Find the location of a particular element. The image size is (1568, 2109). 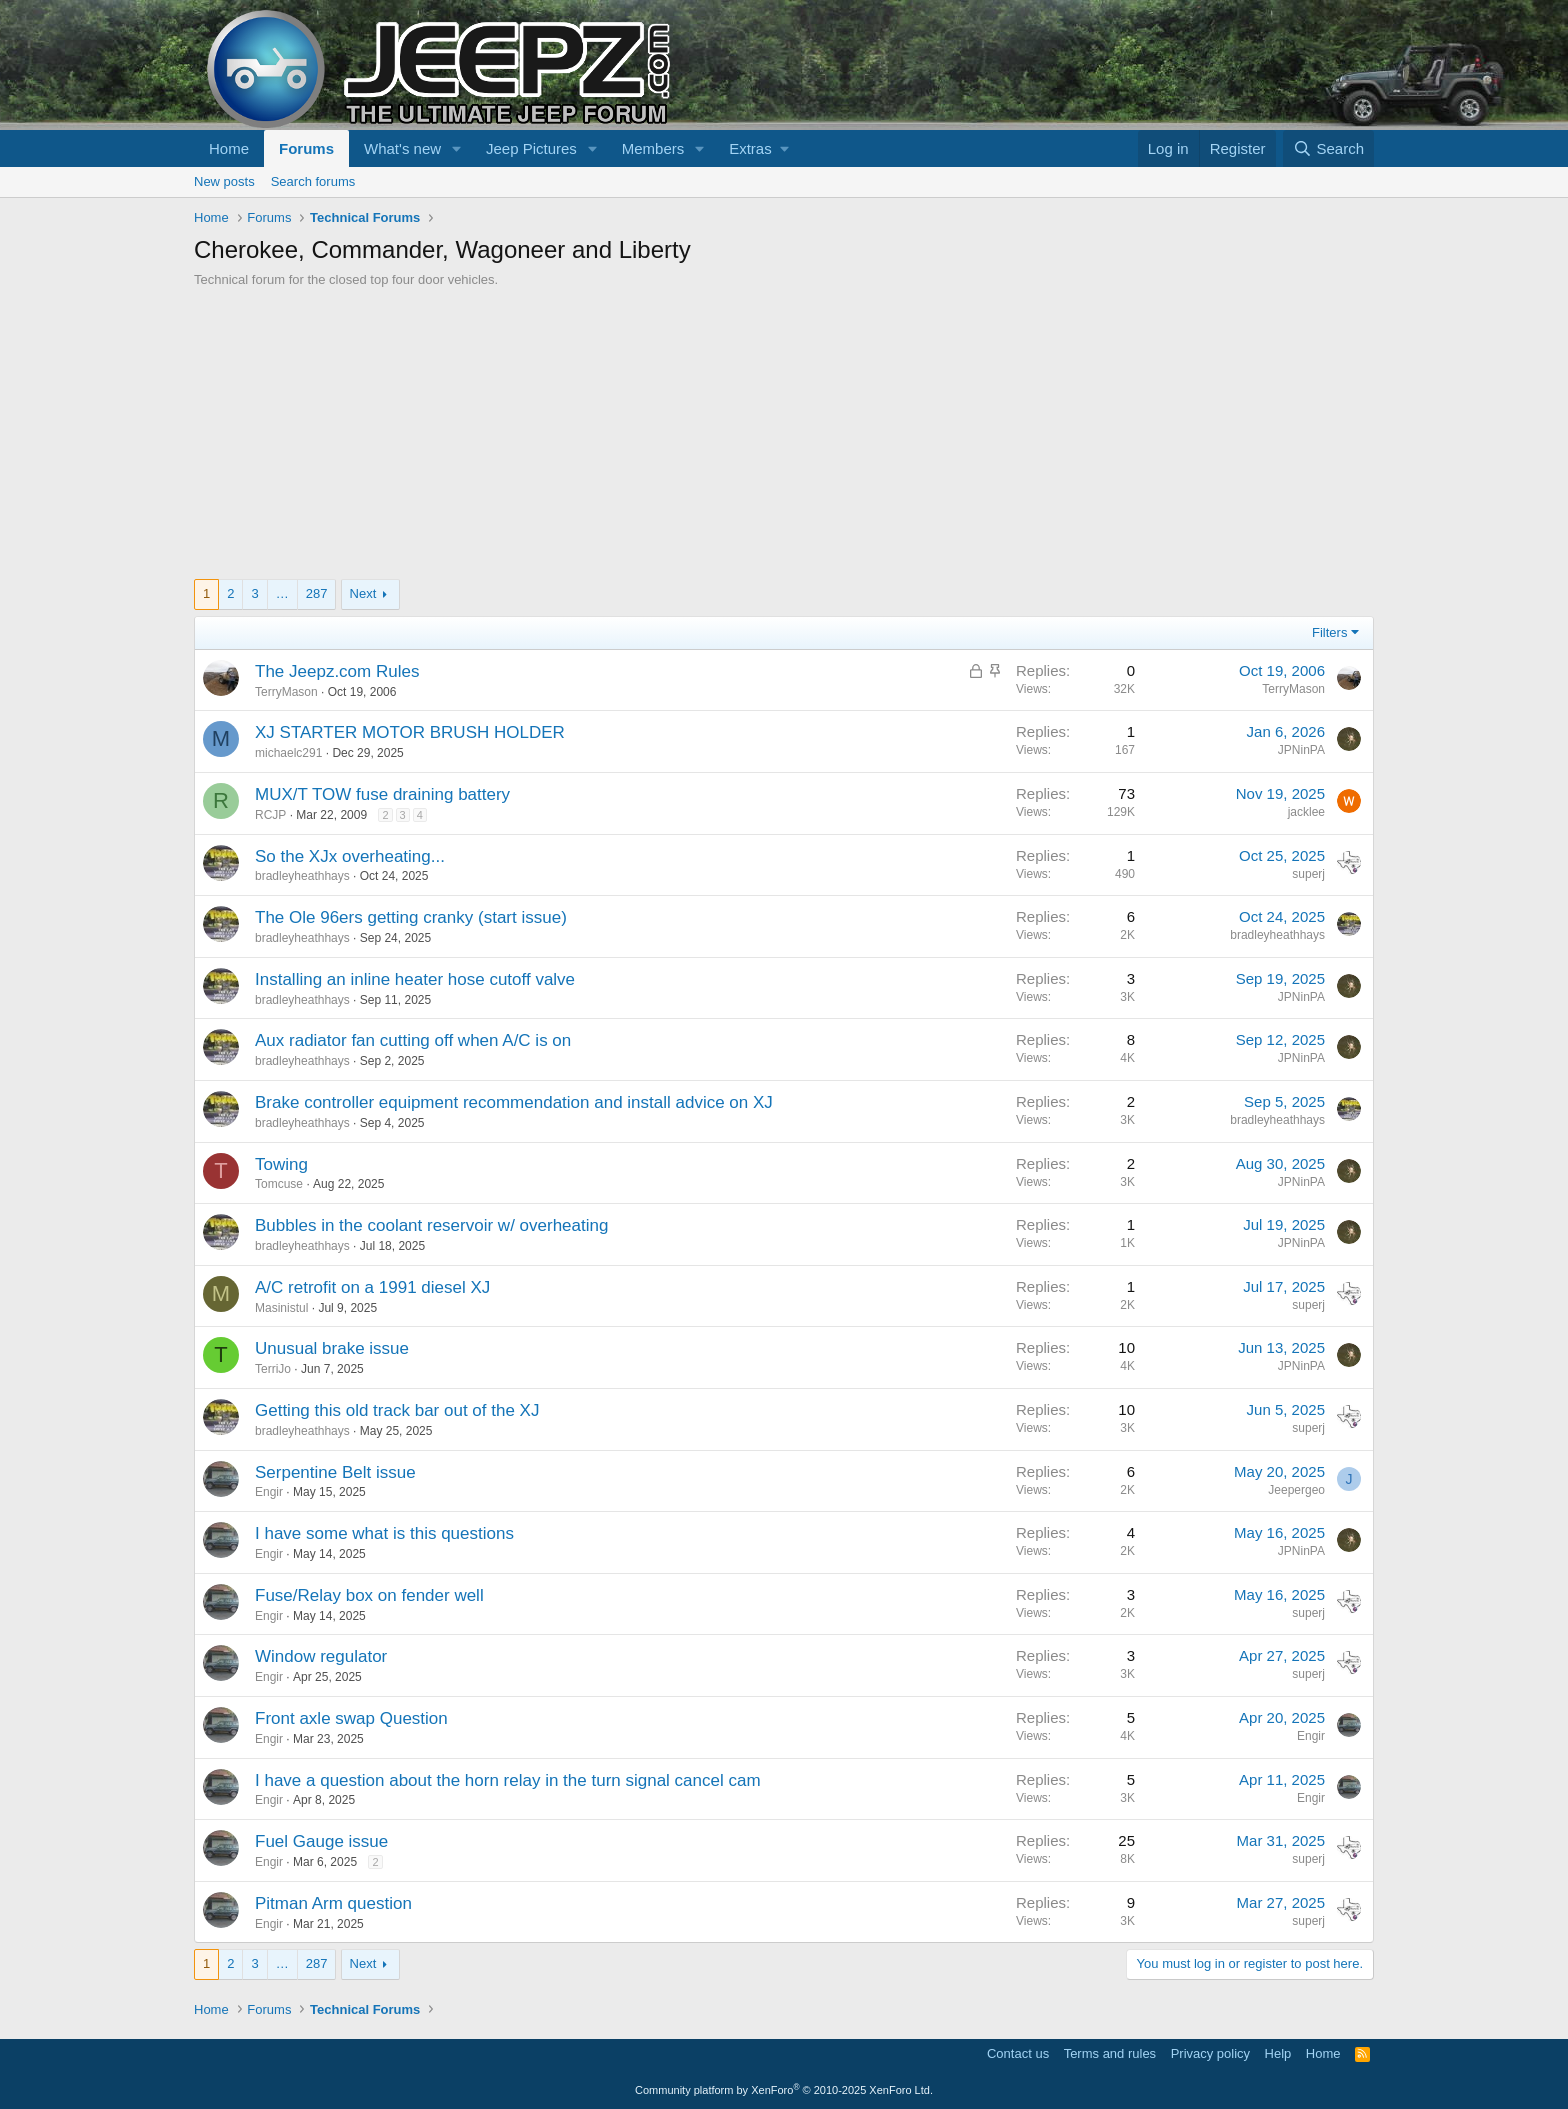

New posts is located at coordinates (224, 181).